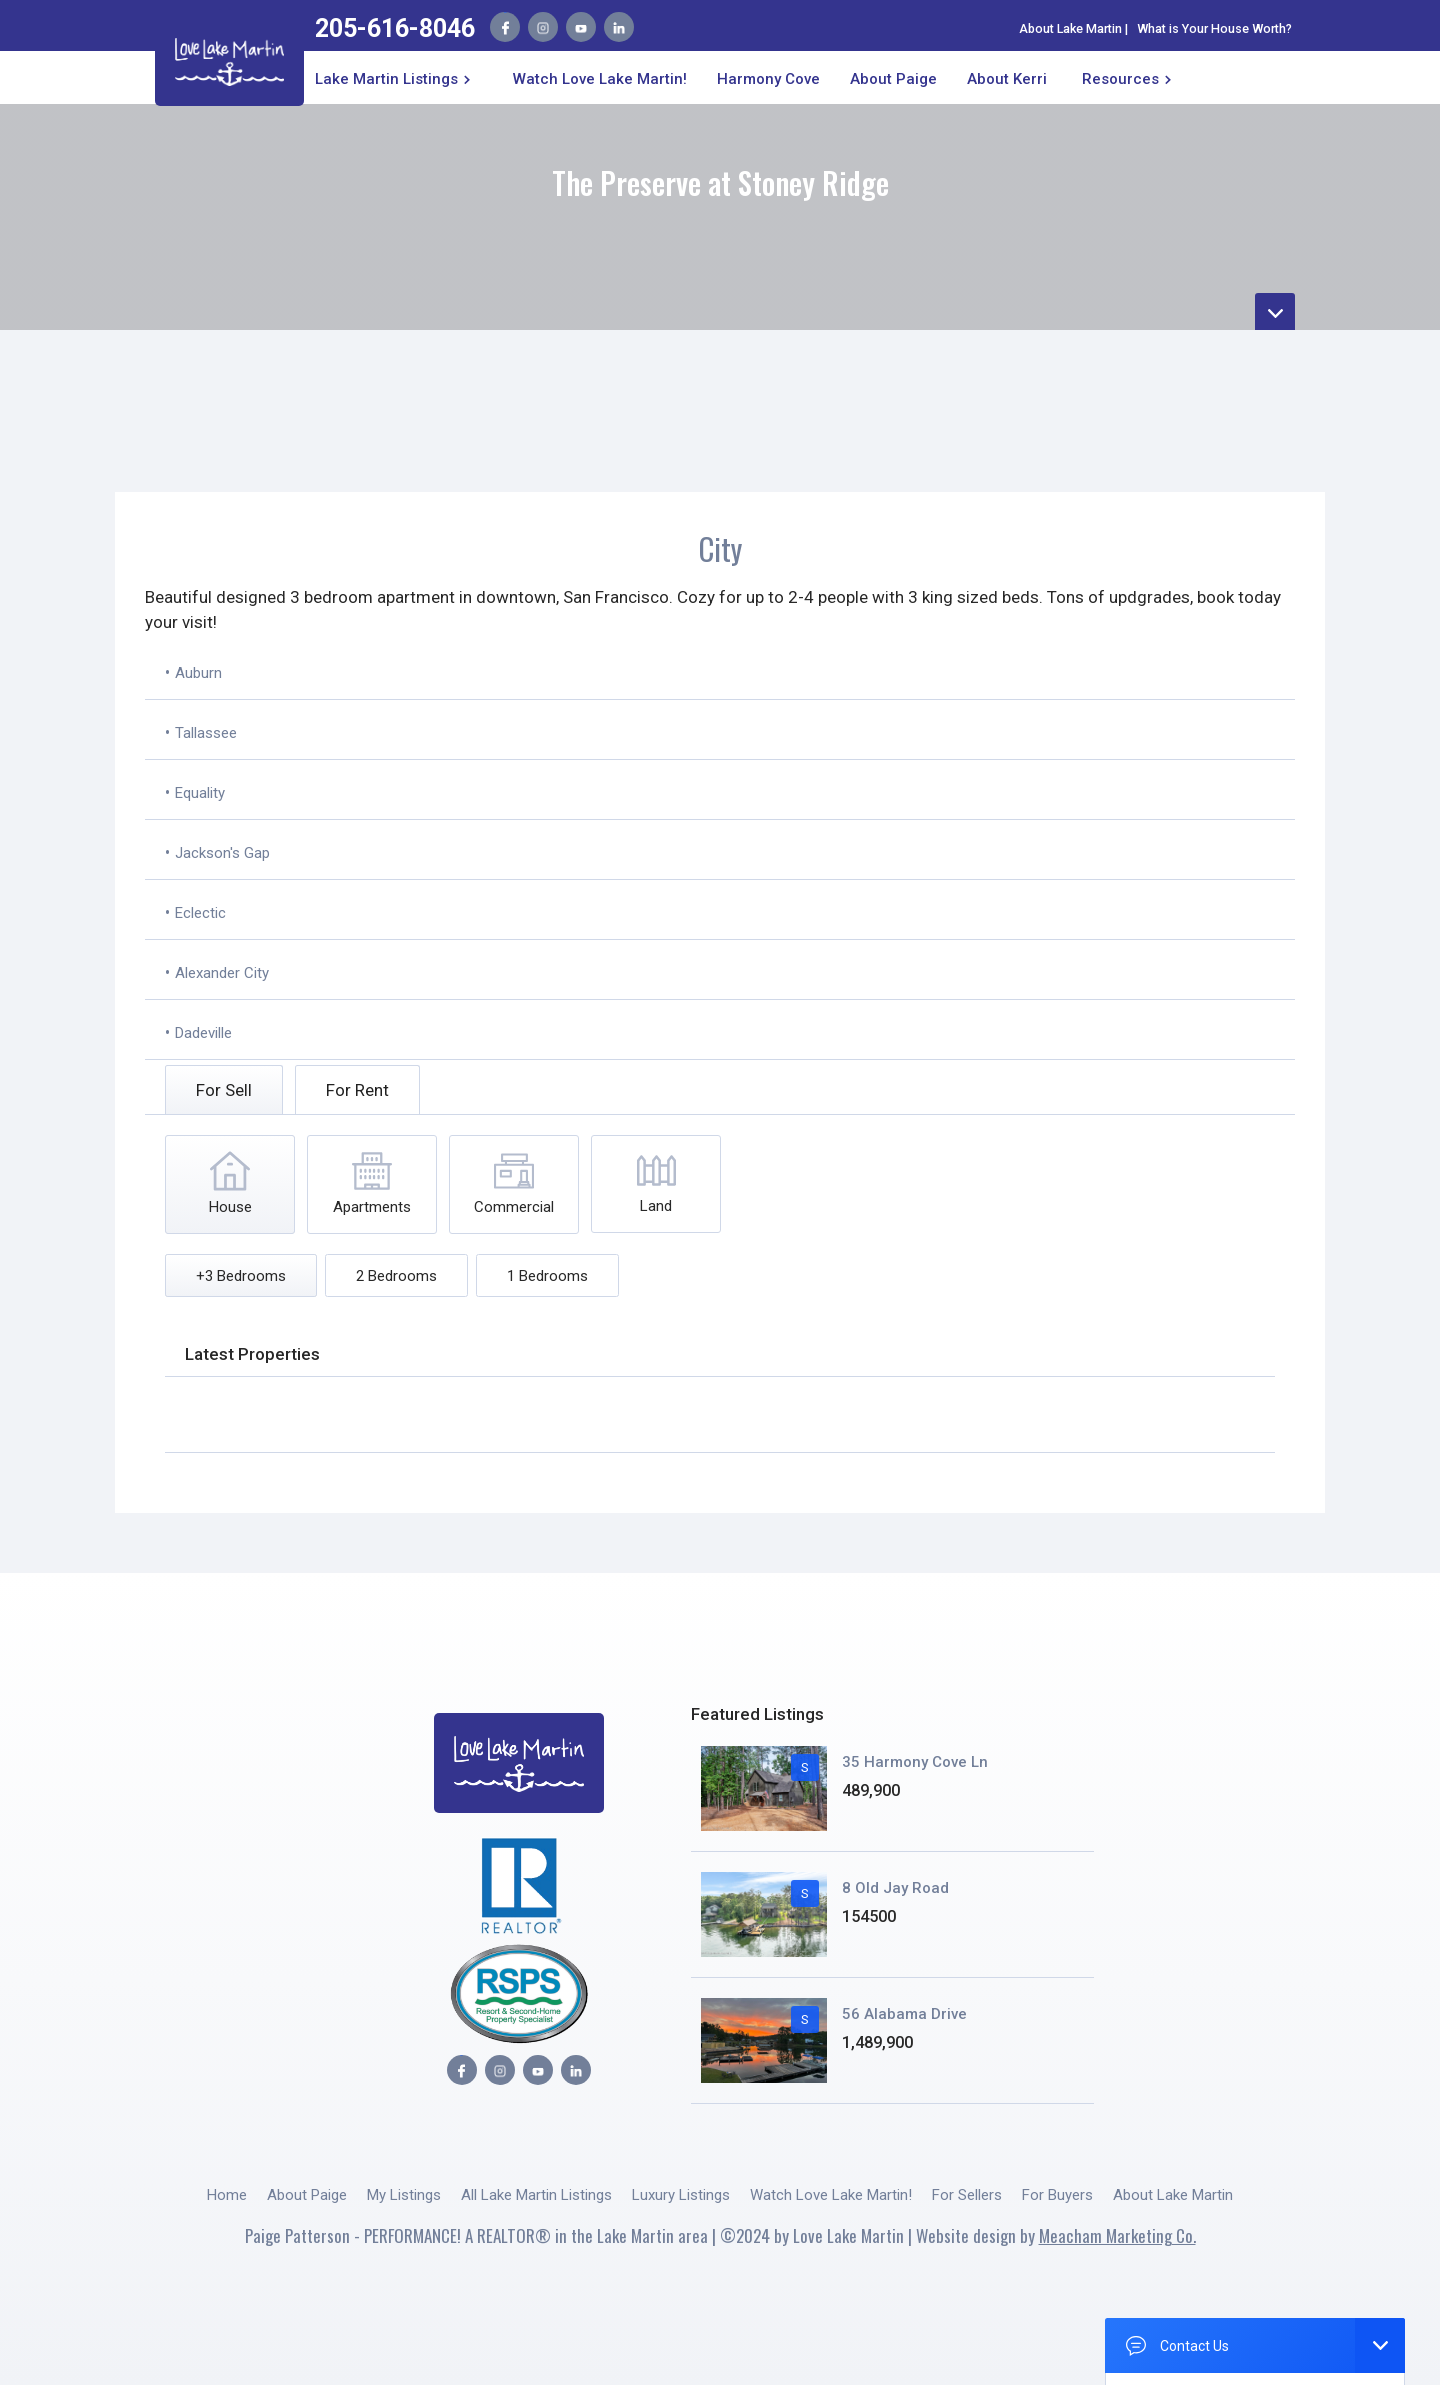 This screenshot has height=2385, width=1440. Describe the element at coordinates (203, 1033) in the screenshot. I see `Dadeville` at that location.